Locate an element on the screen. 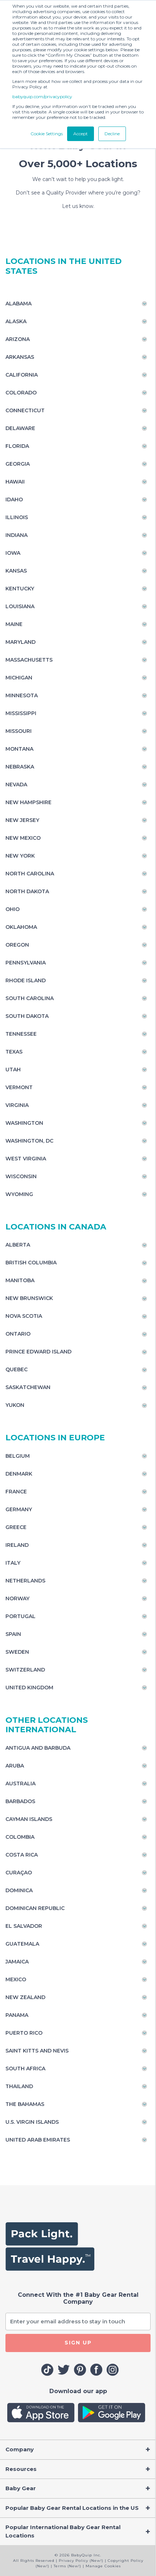 The image size is (156, 2576). Norway [Toggle navigation] is located at coordinates (17, 1598).